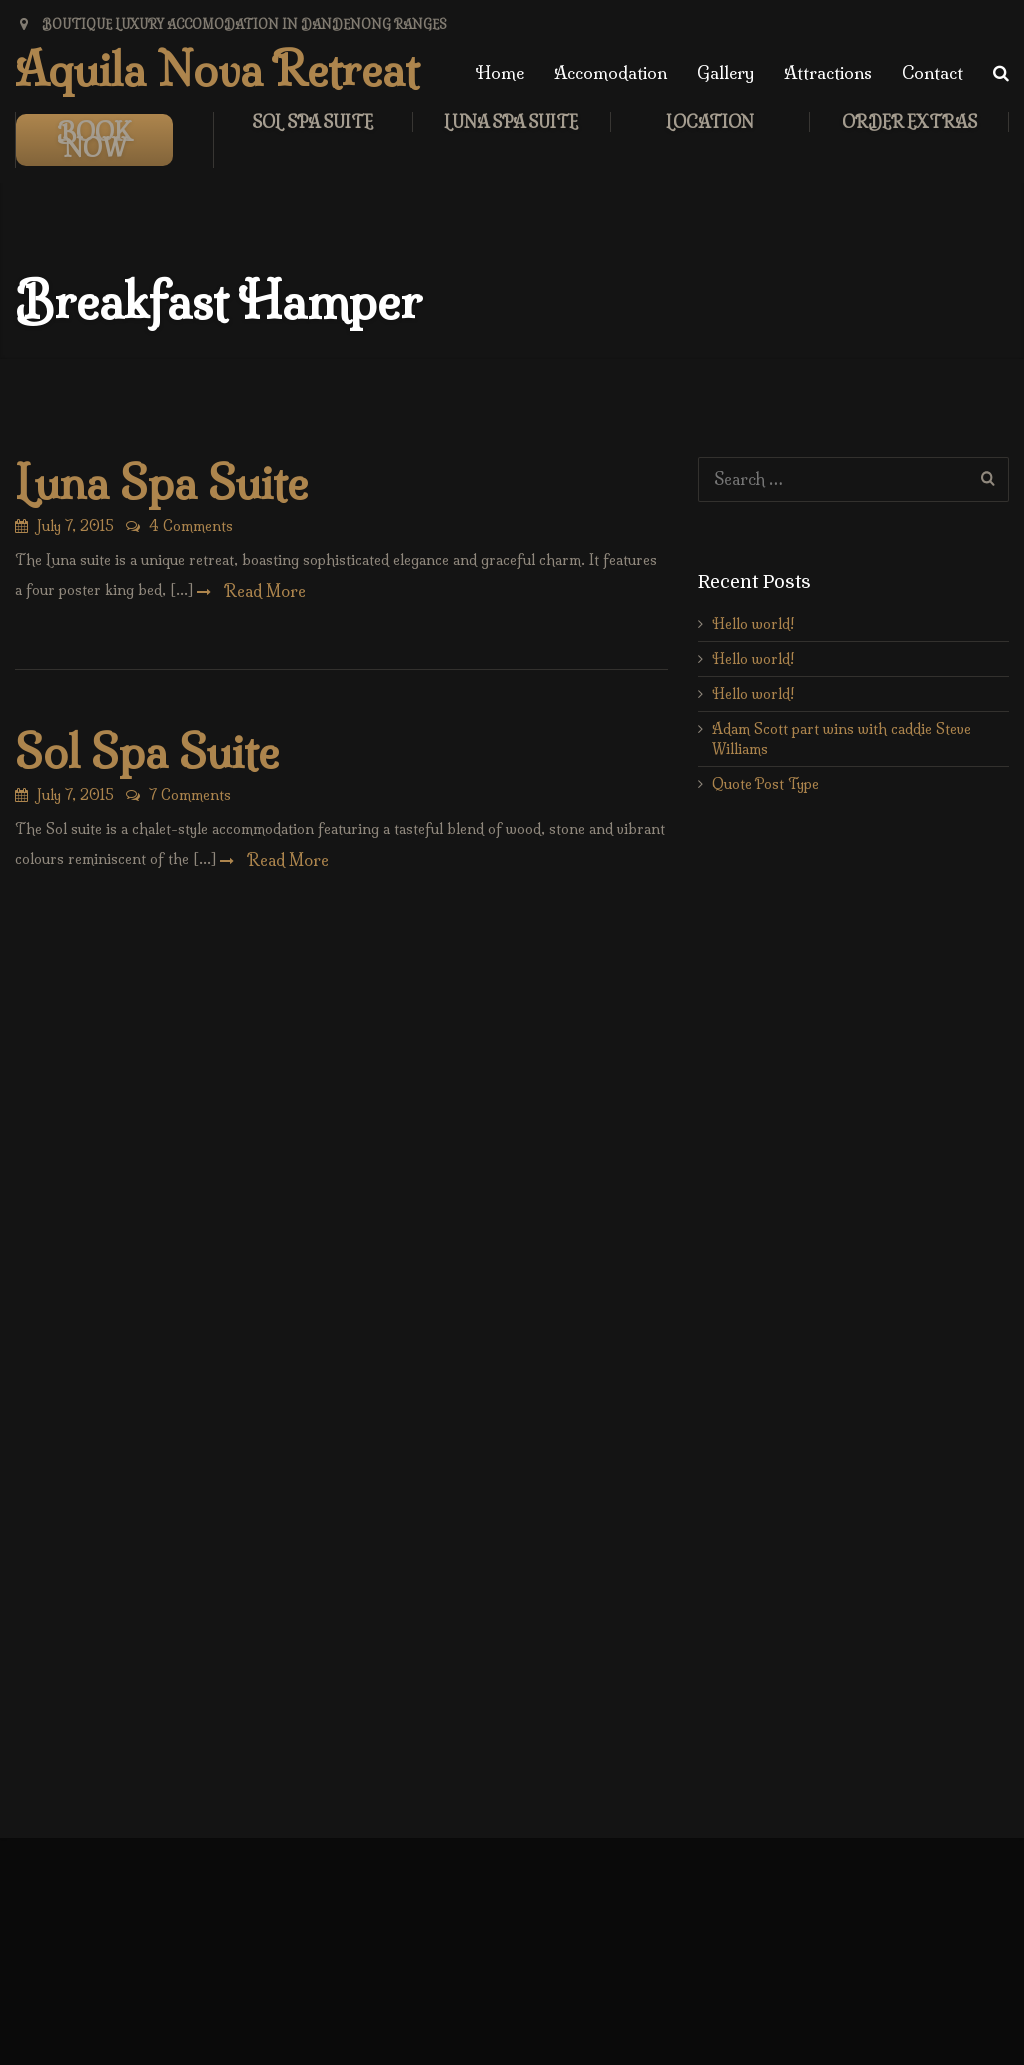  I want to click on Gallery, so click(725, 72).